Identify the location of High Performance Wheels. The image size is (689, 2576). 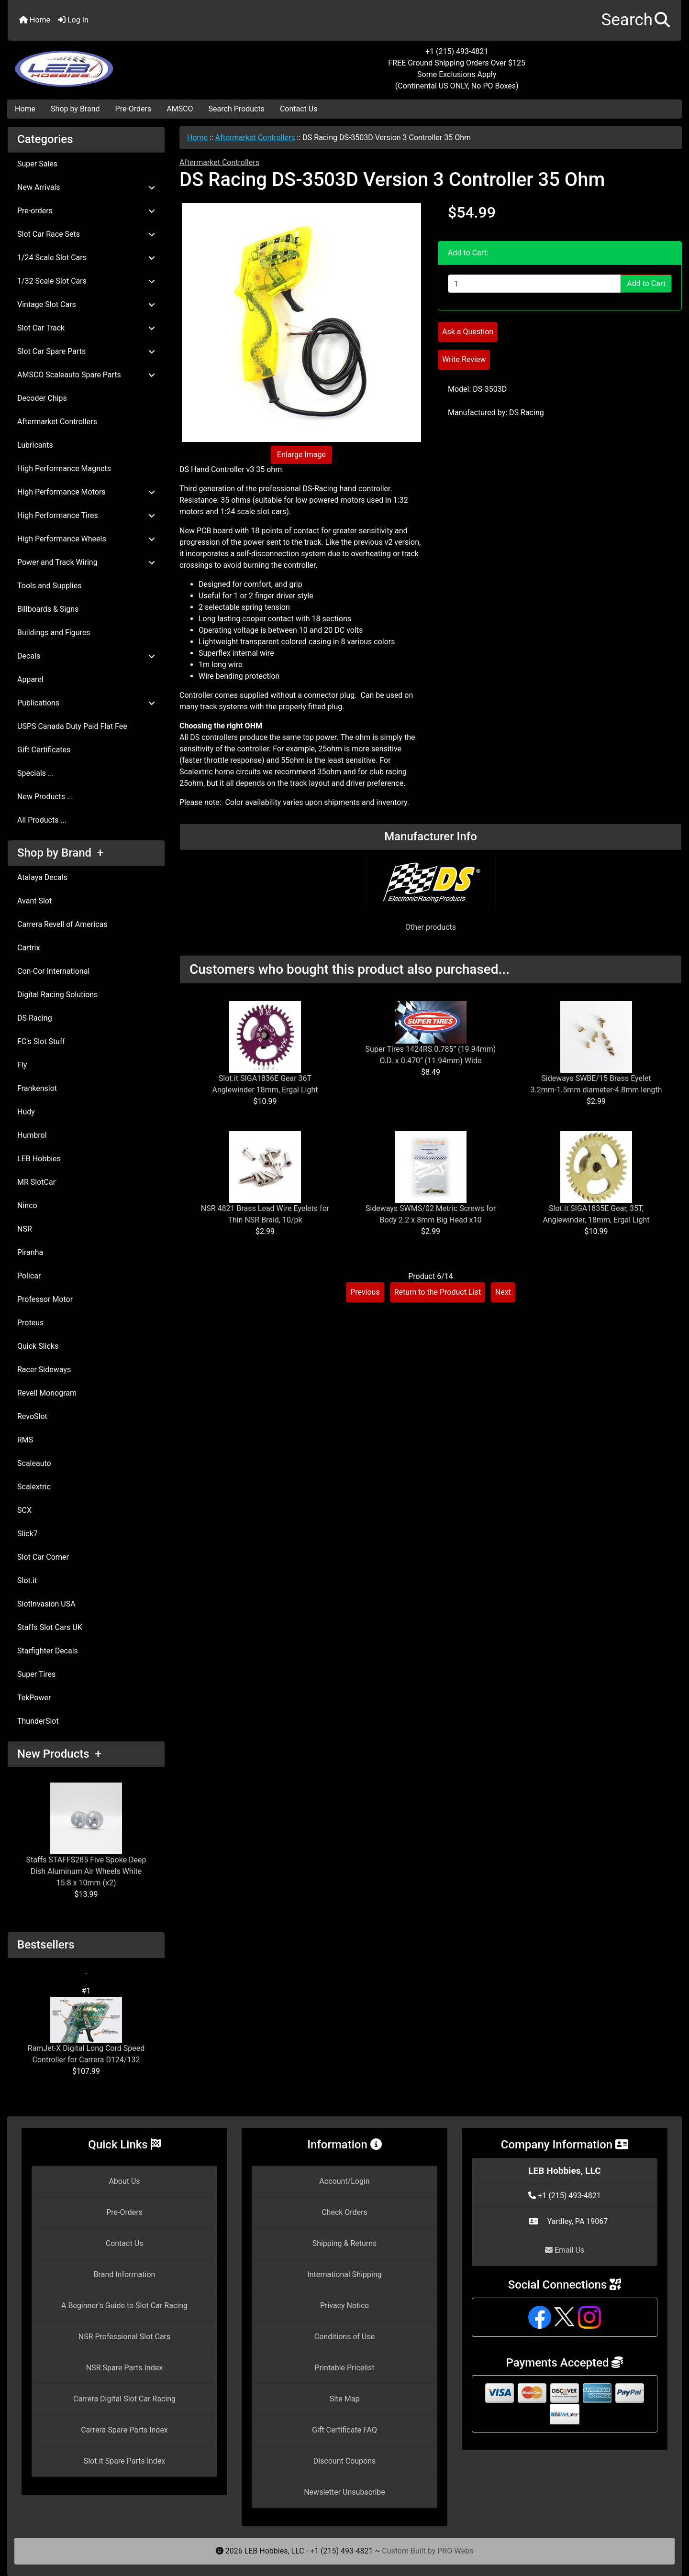
(86, 538).